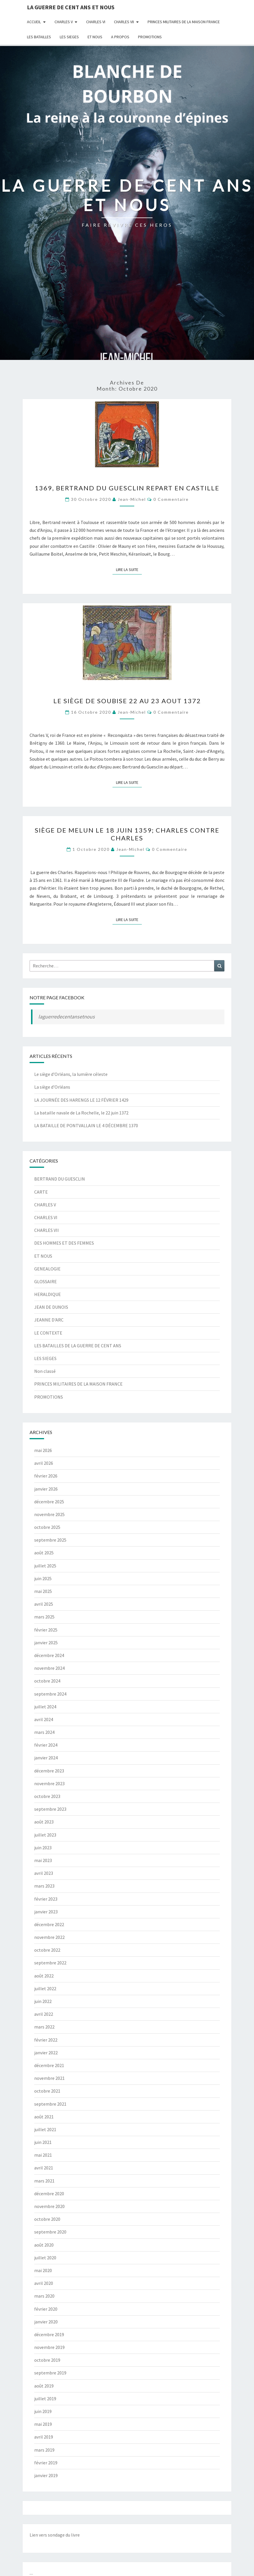 This screenshot has width=254, height=2576. What do you see at coordinates (86, 1125) in the screenshot?
I see `LA BATAILLE DE PONTVALLAIN LE 4 DÉCEMBRE 1370` at bounding box center [86, 1125].